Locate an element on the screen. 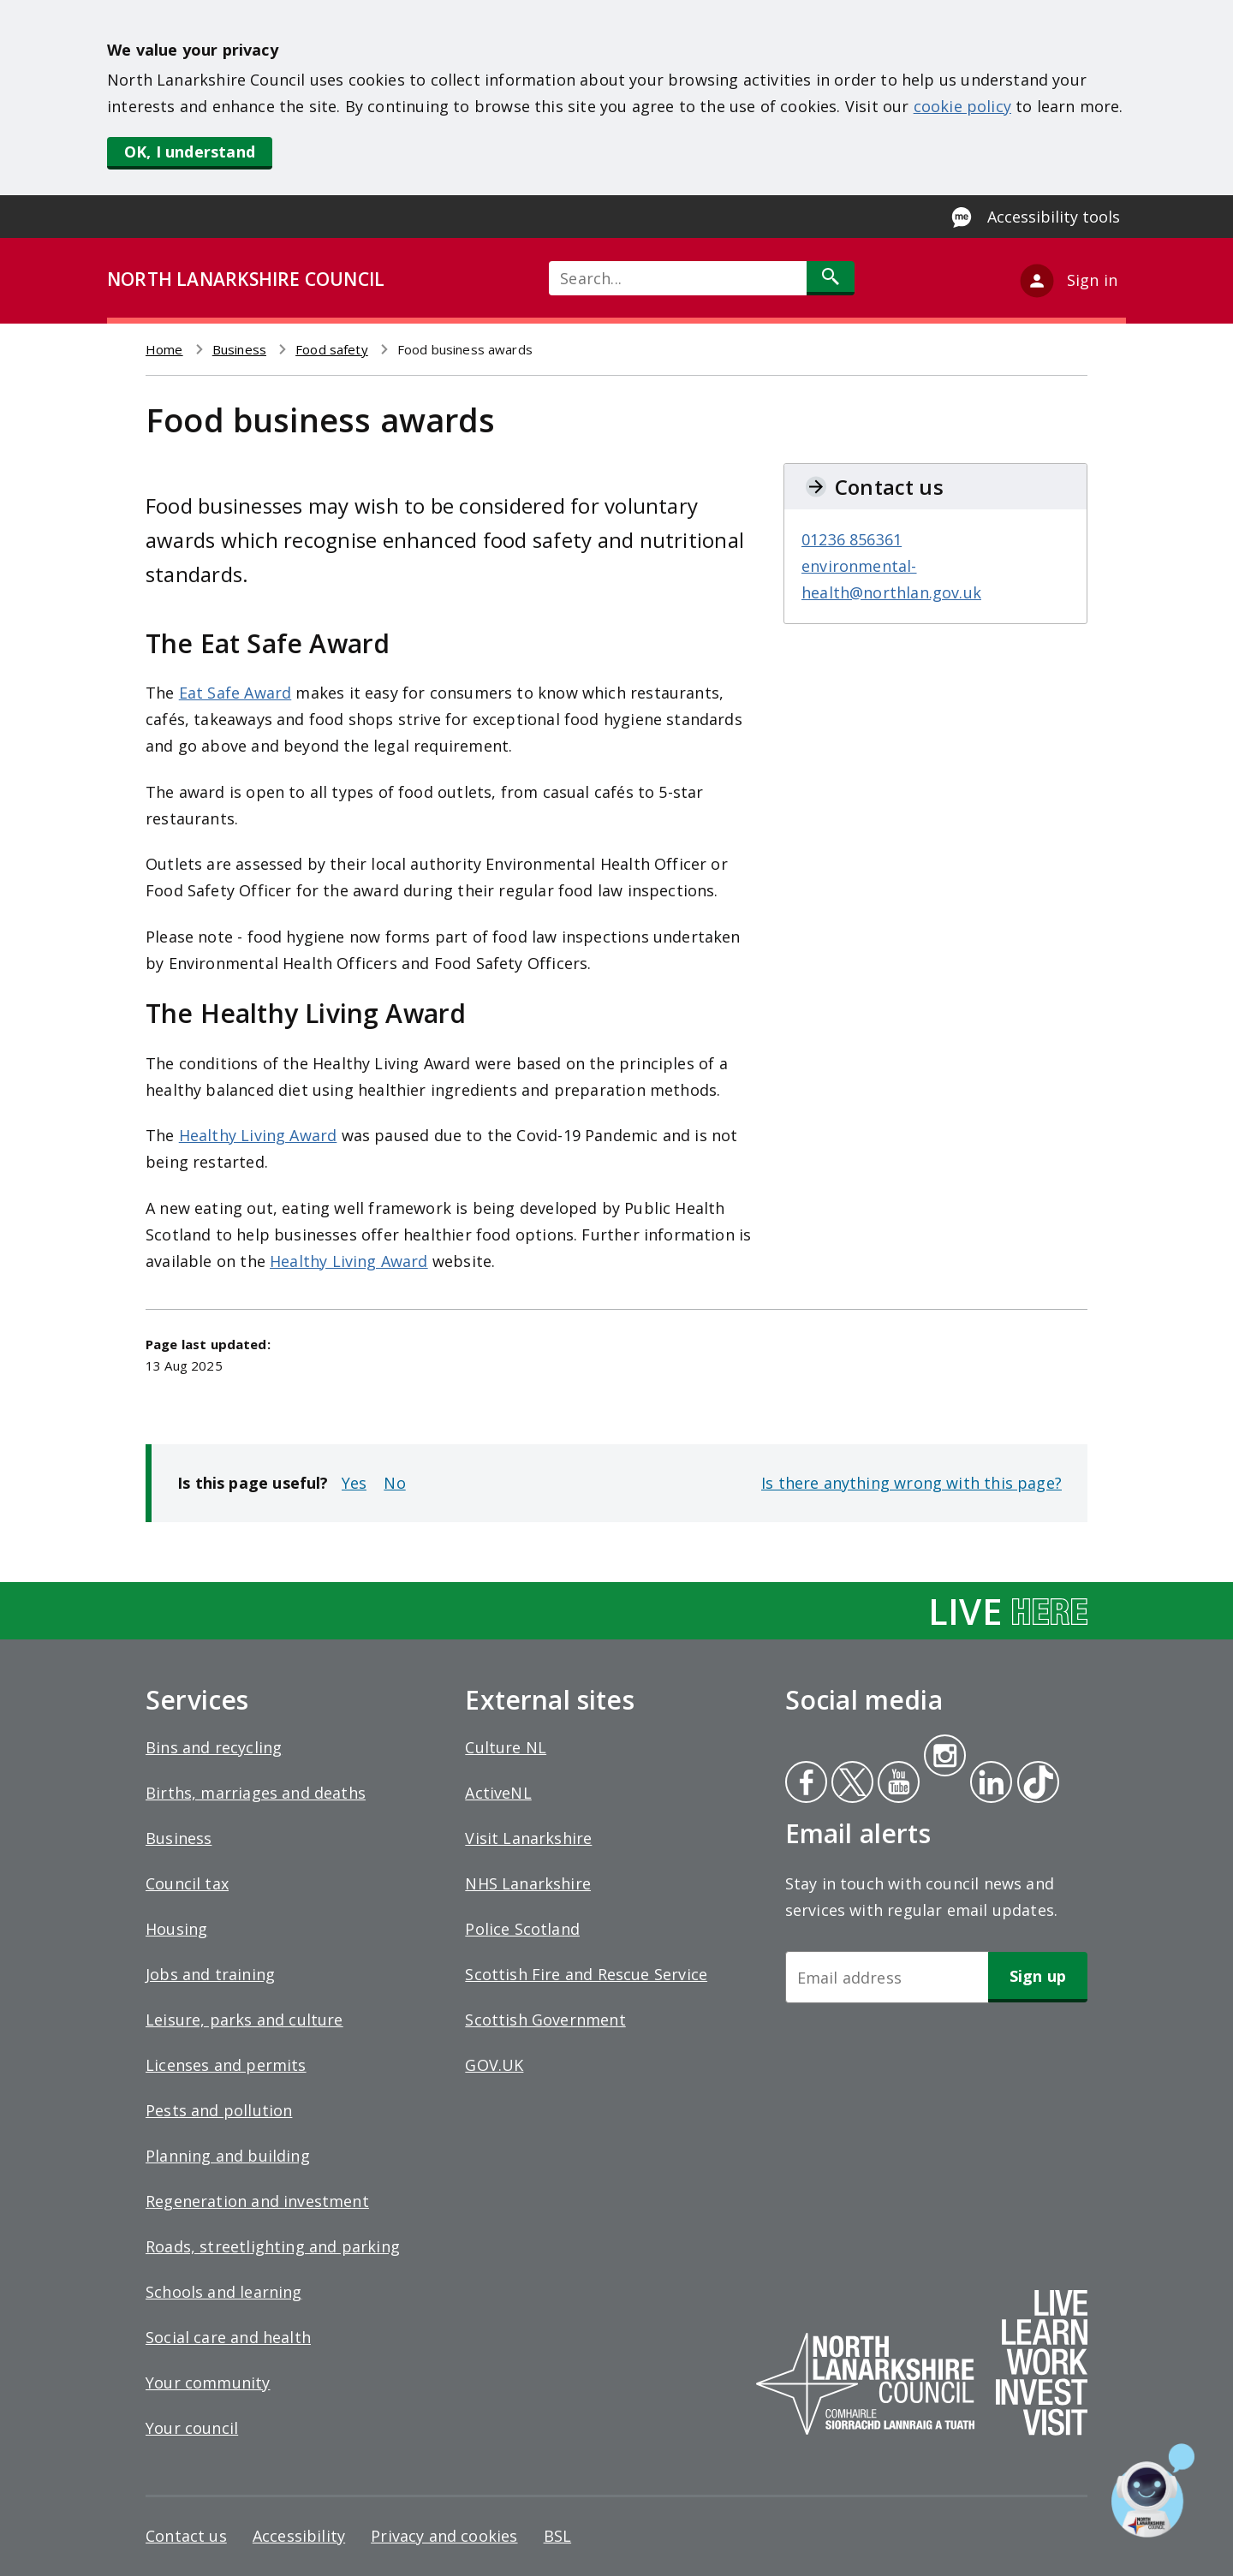  Accessibility tools [Enable Recite Me accessibility tool] is located at coordinates (1053, 216).